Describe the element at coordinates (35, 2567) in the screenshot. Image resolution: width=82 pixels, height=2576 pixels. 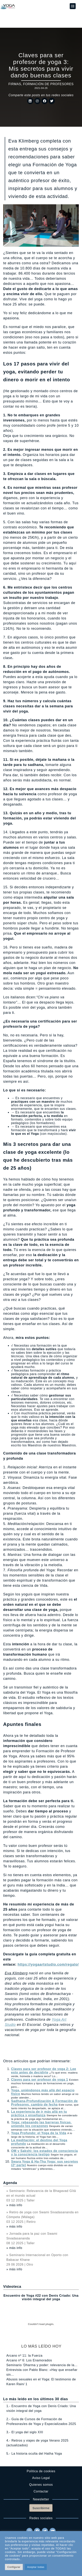
I see `Aceptar todas [button]` at that location.